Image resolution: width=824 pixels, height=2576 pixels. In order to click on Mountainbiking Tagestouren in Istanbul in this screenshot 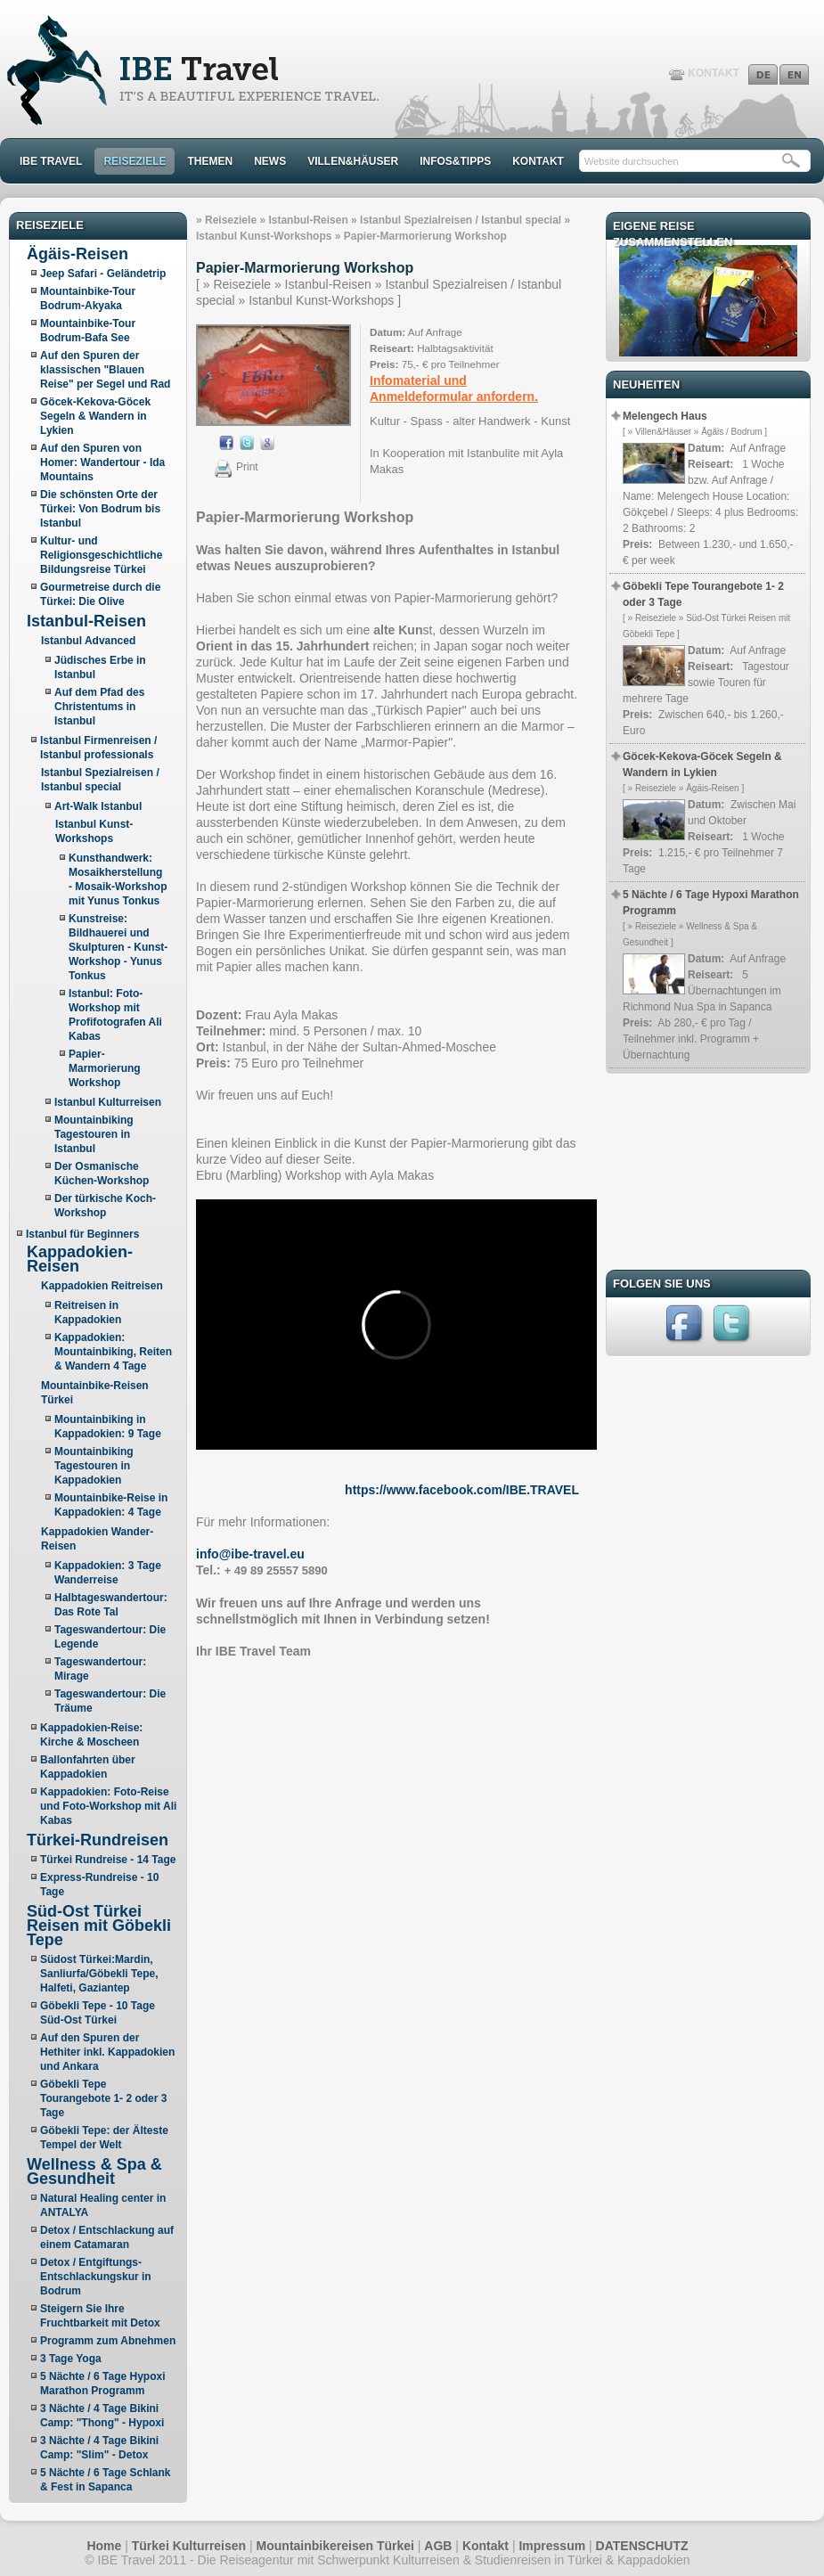, I will do `click(94, 1134)`.